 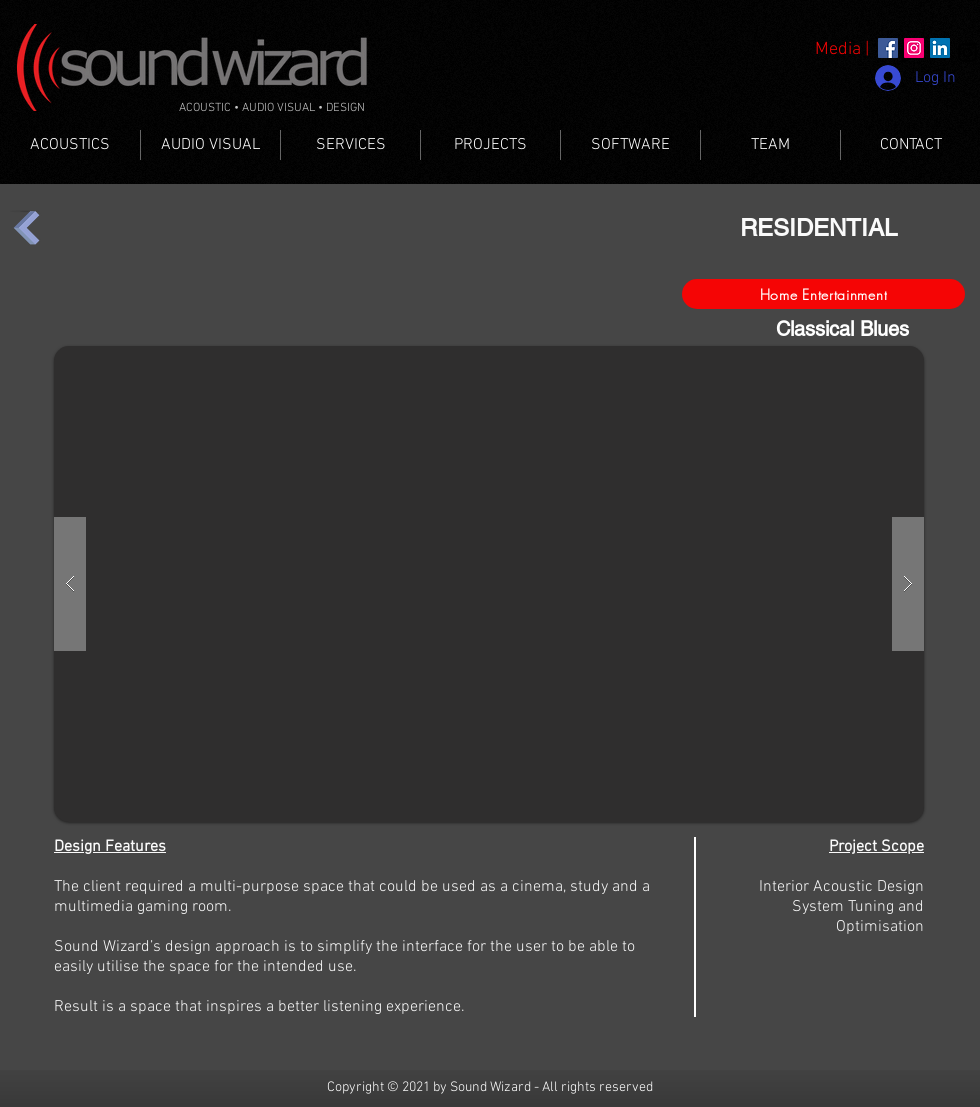 I want to click on ACOUSTIC • AUDIO VISUAL • DESIGN, so click(x=272, y=108).